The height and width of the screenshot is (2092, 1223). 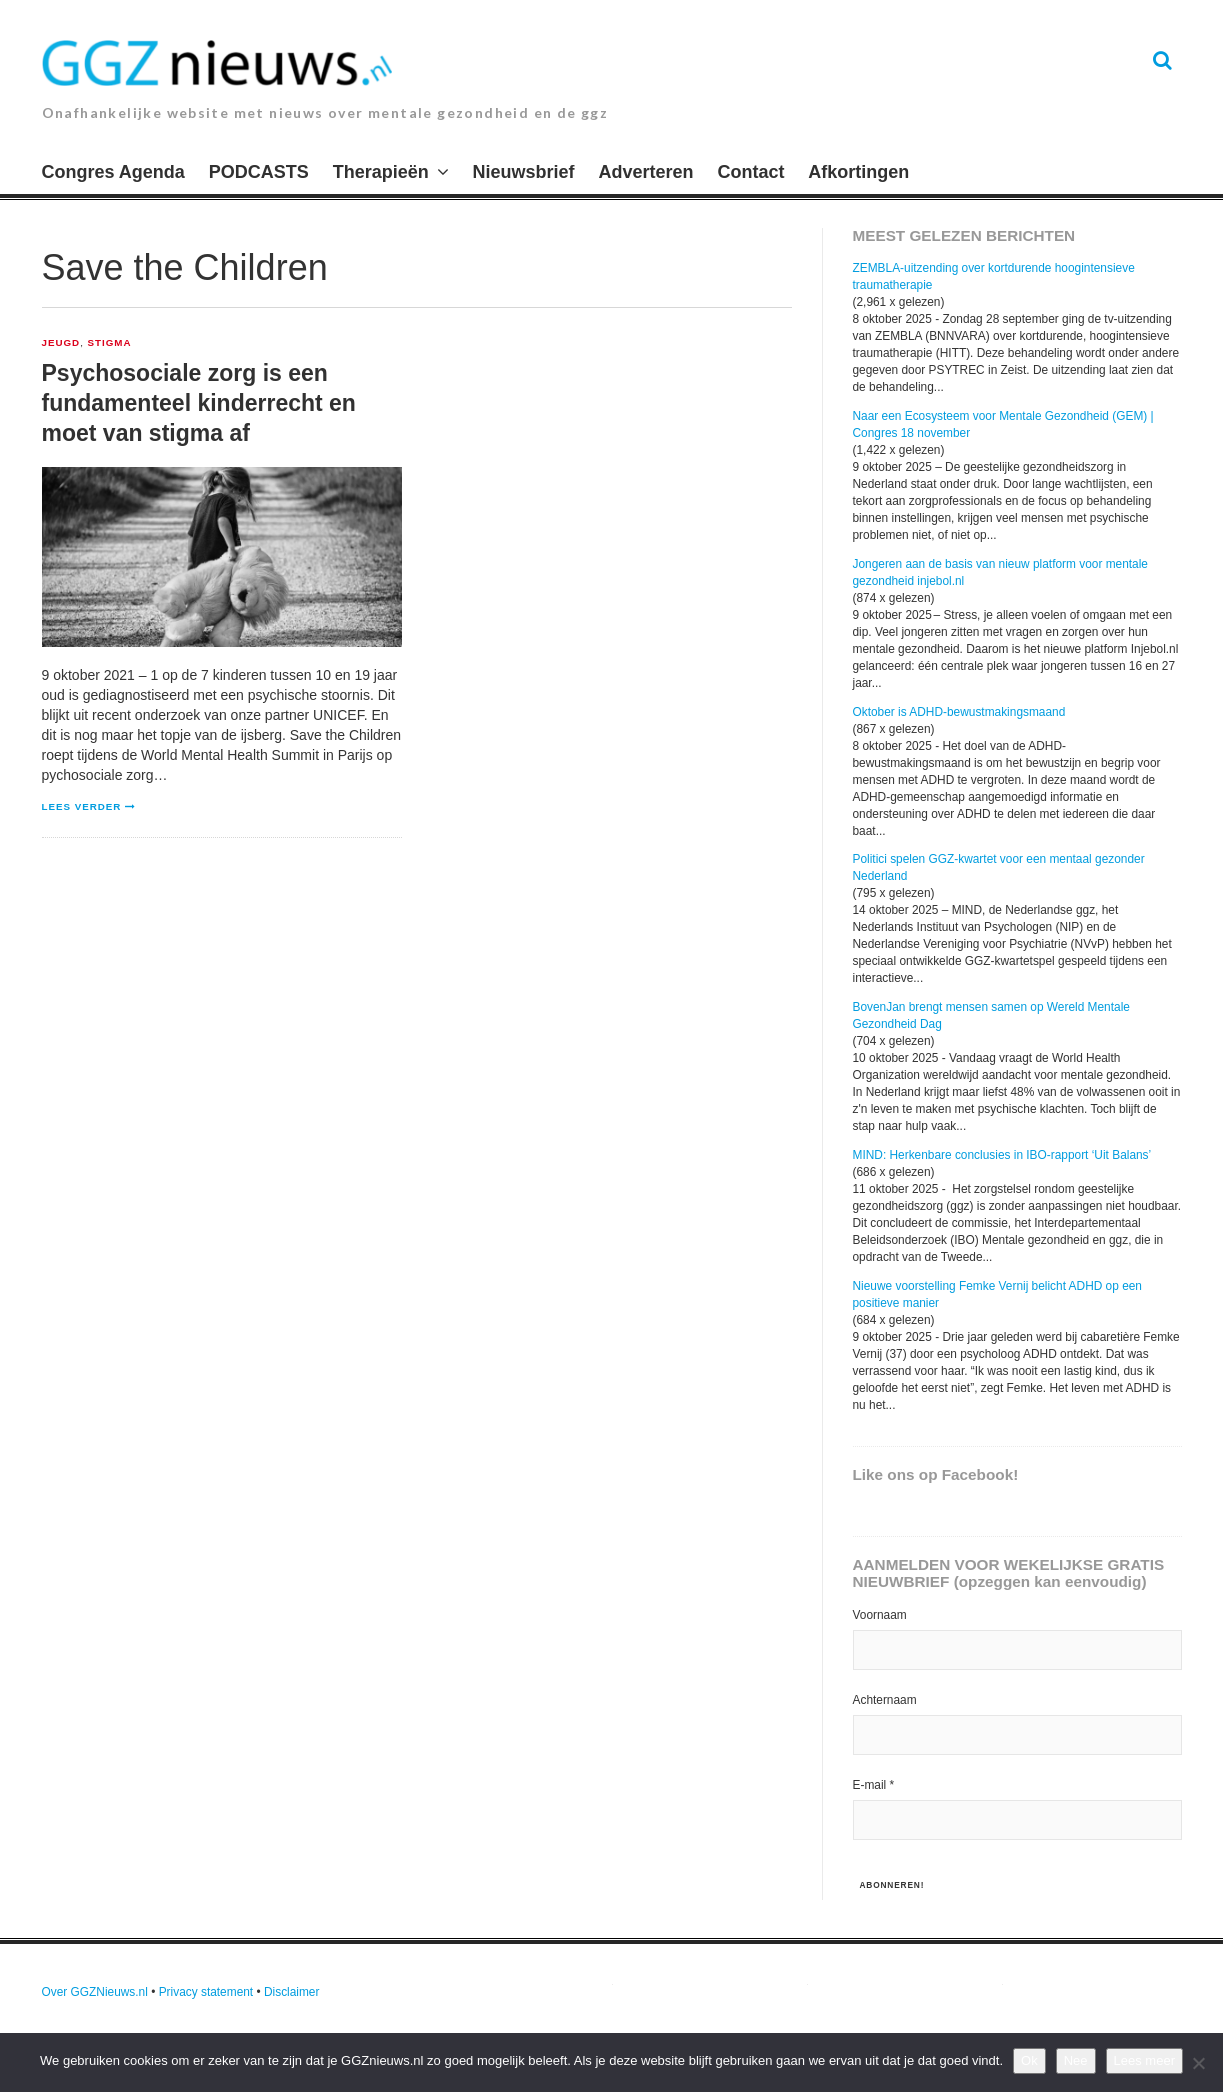 What do you see at coordinates (110, 343) in the screenshot?
I see `Stigma` at bounding box center [110, 343].